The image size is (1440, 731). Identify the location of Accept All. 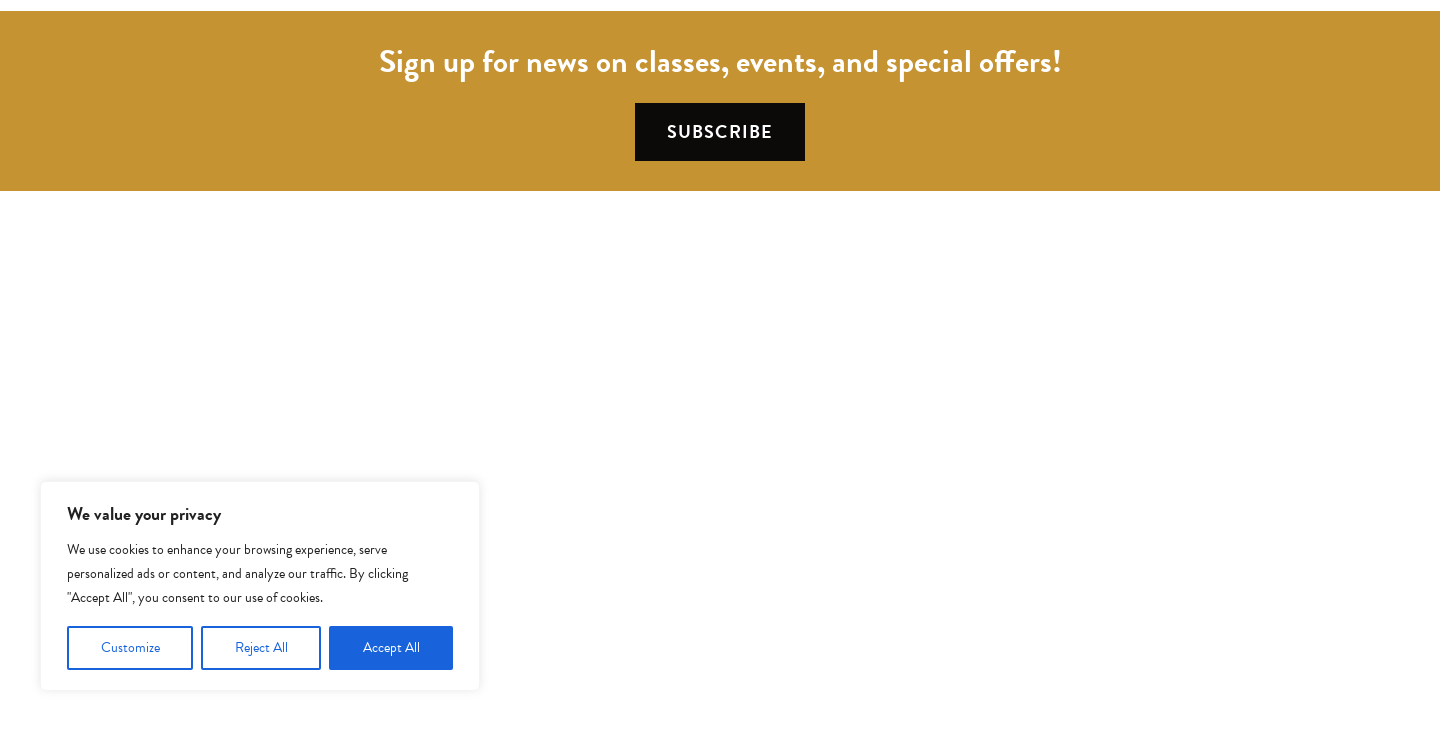
(391, 647).